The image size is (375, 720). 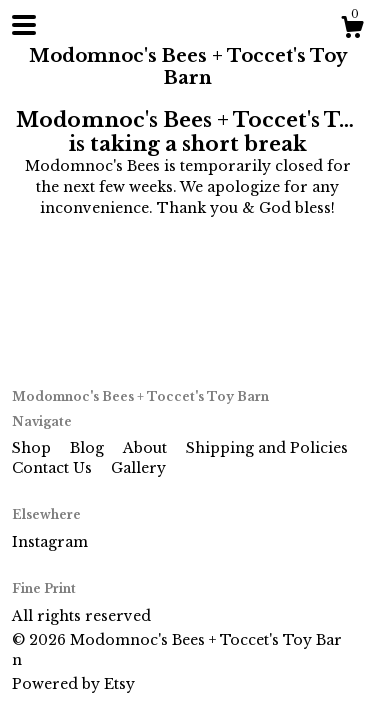 I want to click on Gallery, so click(x=138, y=468).